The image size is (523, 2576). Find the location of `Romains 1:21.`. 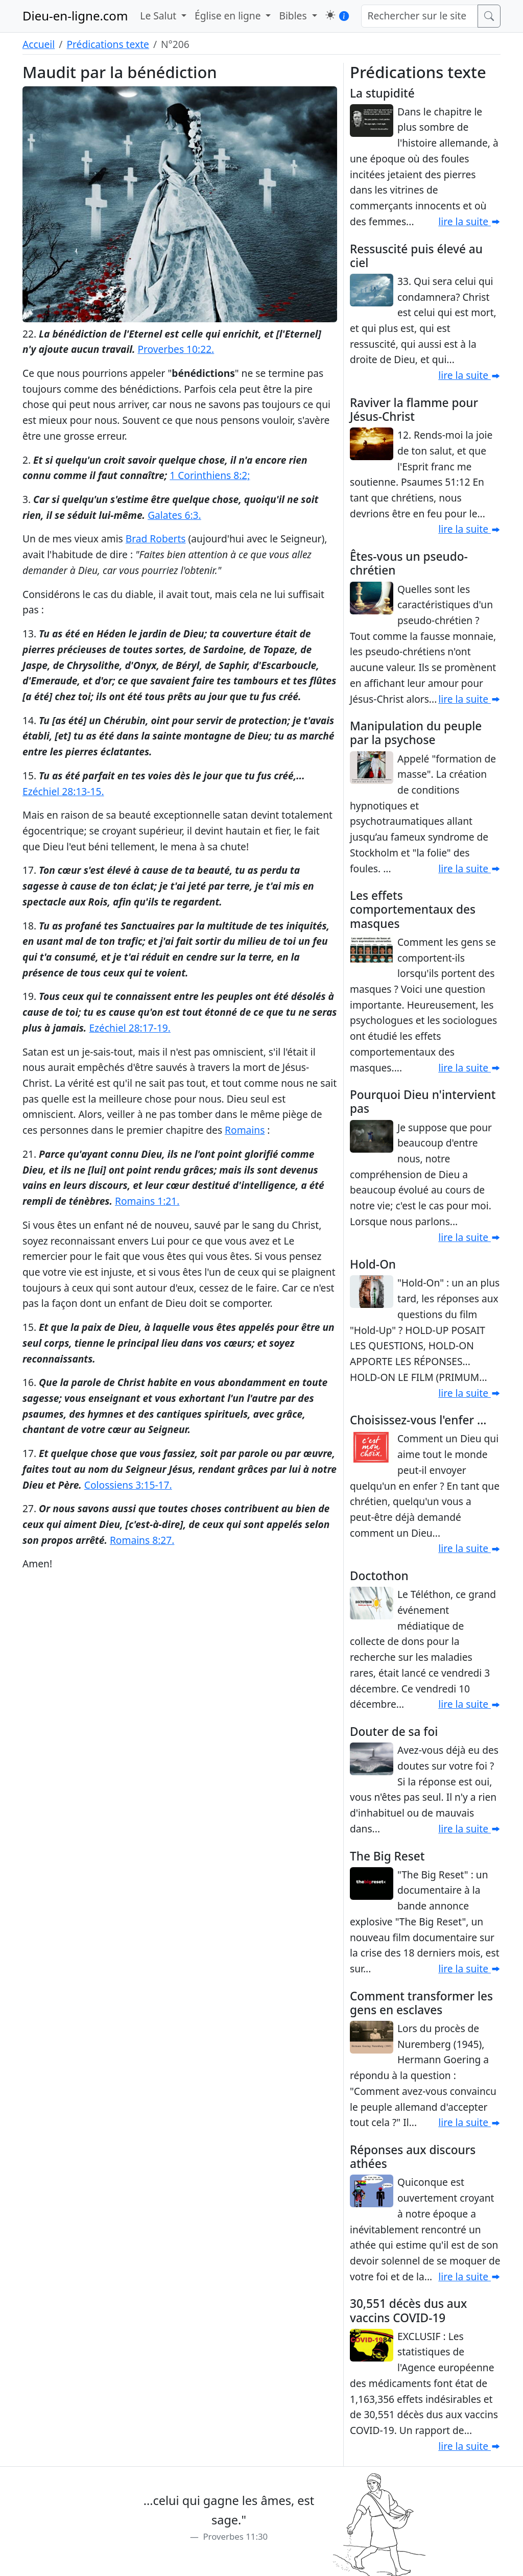

Romains 1:21. is located at coordinates (147, 1201).